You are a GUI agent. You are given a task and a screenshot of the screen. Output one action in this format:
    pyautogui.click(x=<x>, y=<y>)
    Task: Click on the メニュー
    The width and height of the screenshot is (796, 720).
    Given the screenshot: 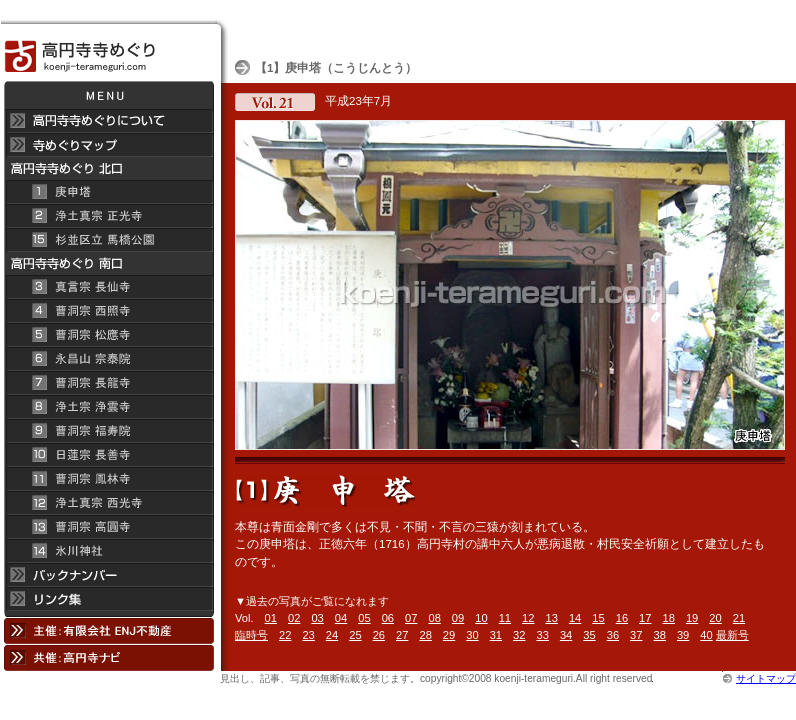 What is the action you would take?
    pyautogui.click(x=108, y=95)
    